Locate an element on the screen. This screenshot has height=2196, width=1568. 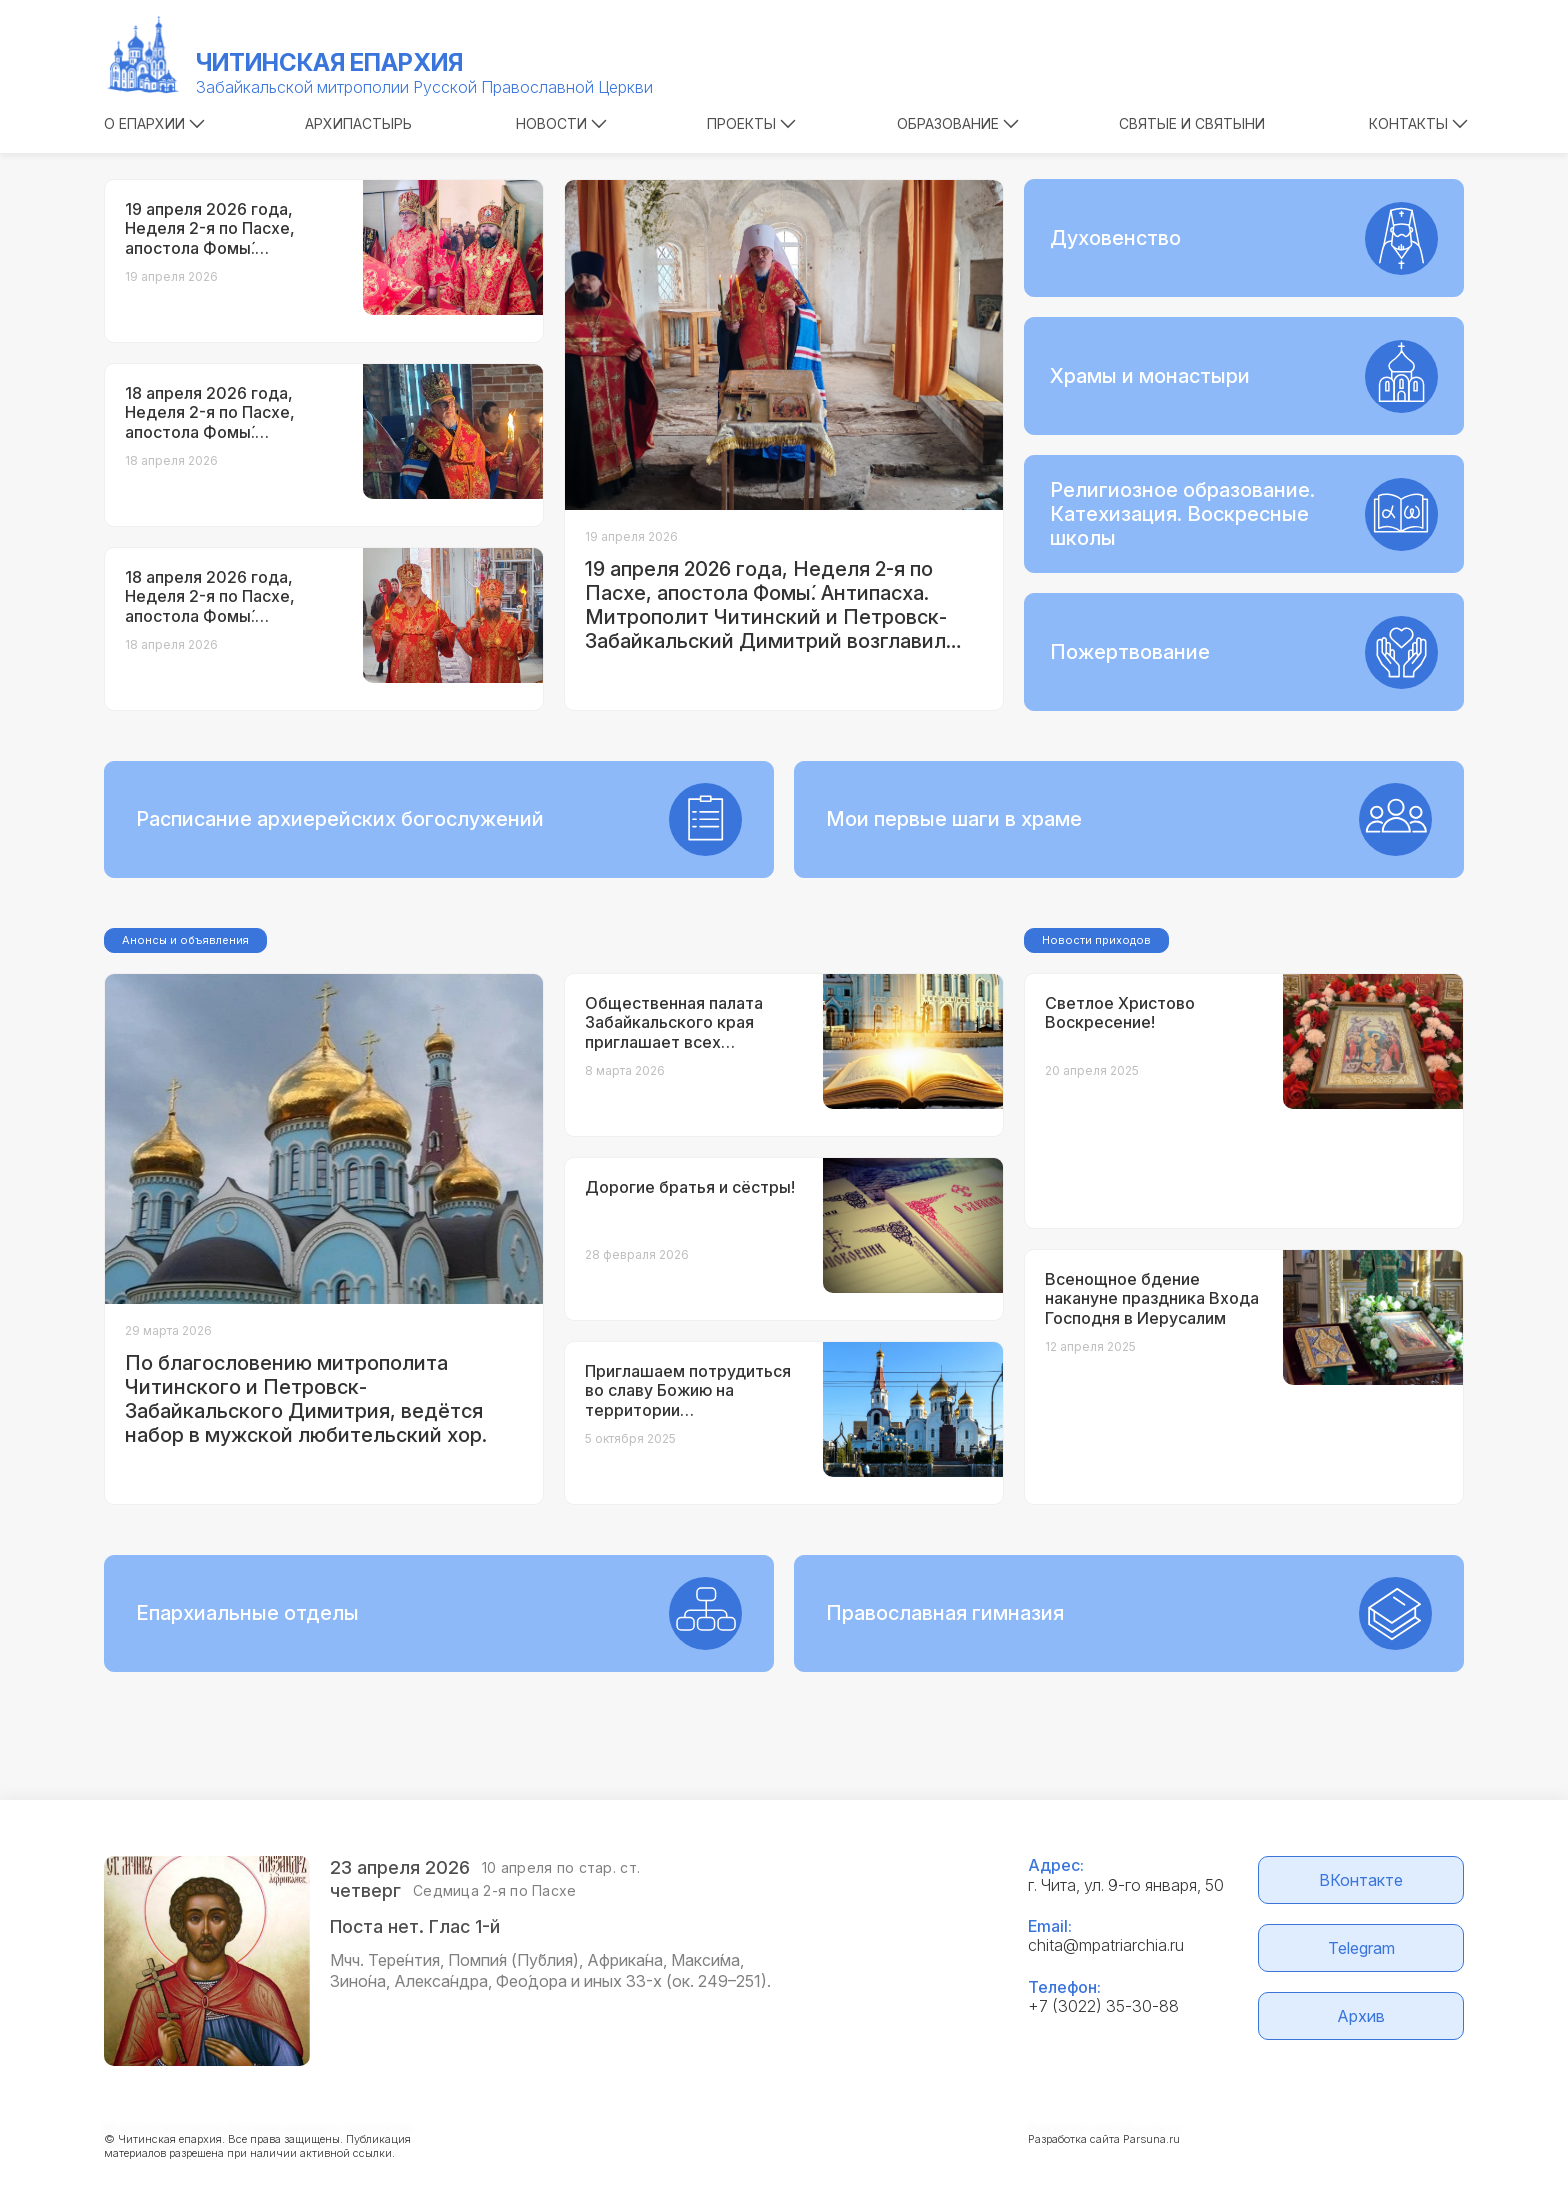
+7 (3022) 35-30-88 is located at coordinates (1103, 2006).